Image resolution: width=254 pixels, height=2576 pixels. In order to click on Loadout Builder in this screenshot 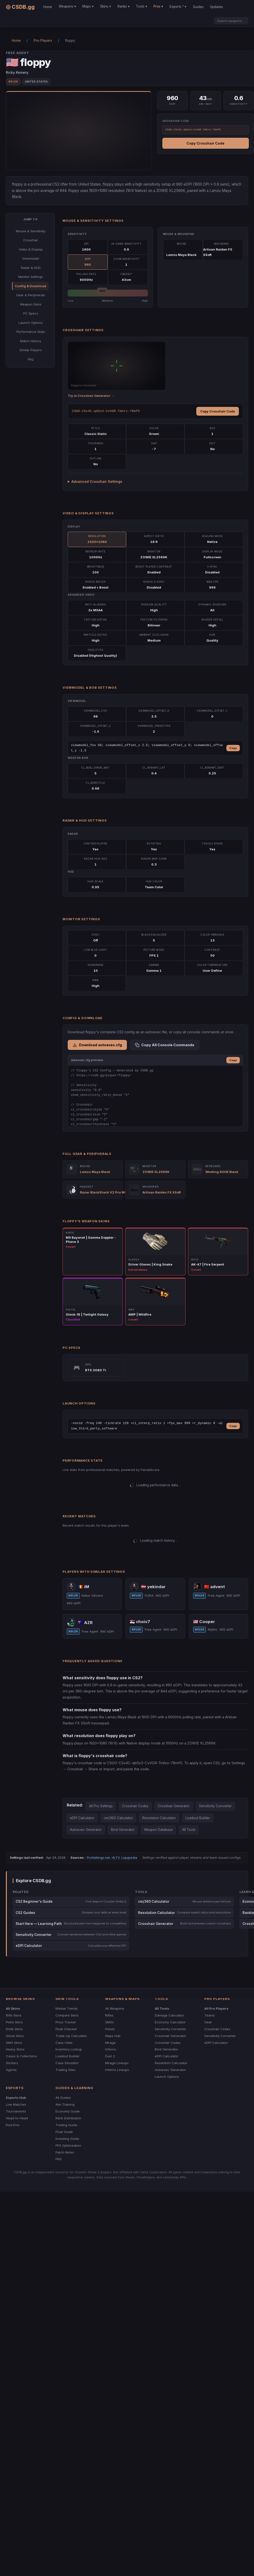, I will do `click(197, 1818)`.